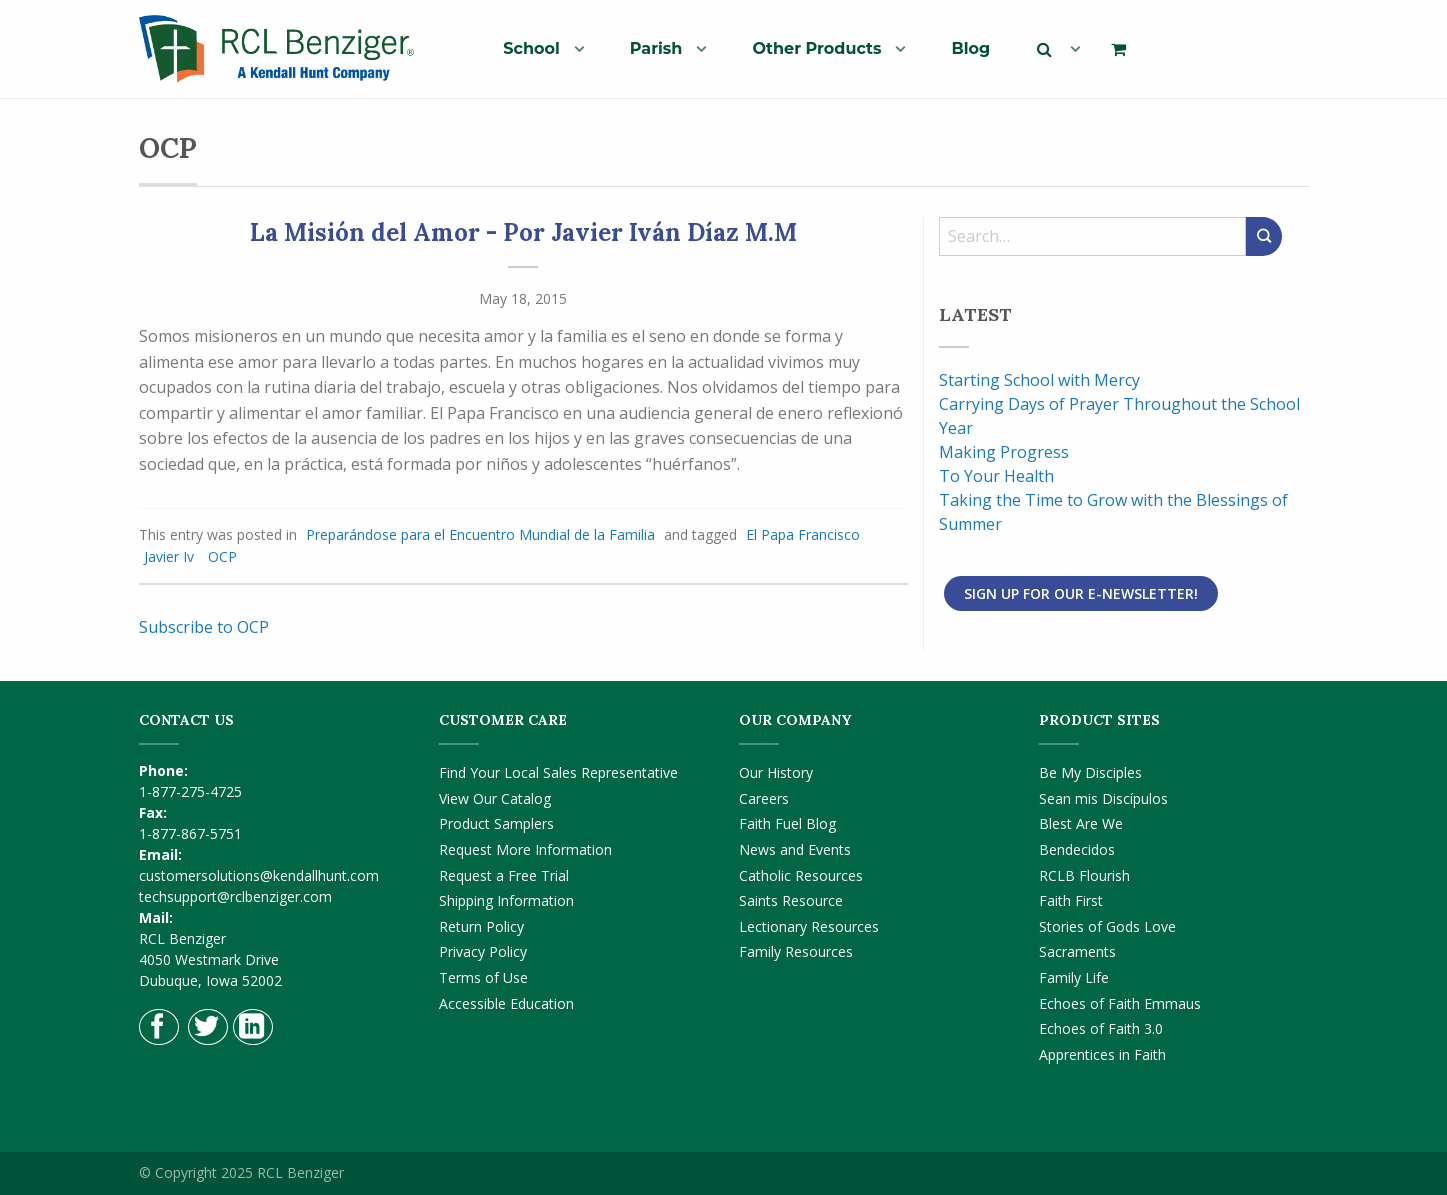  I want to click on Sacraments, so click(1077, 951).